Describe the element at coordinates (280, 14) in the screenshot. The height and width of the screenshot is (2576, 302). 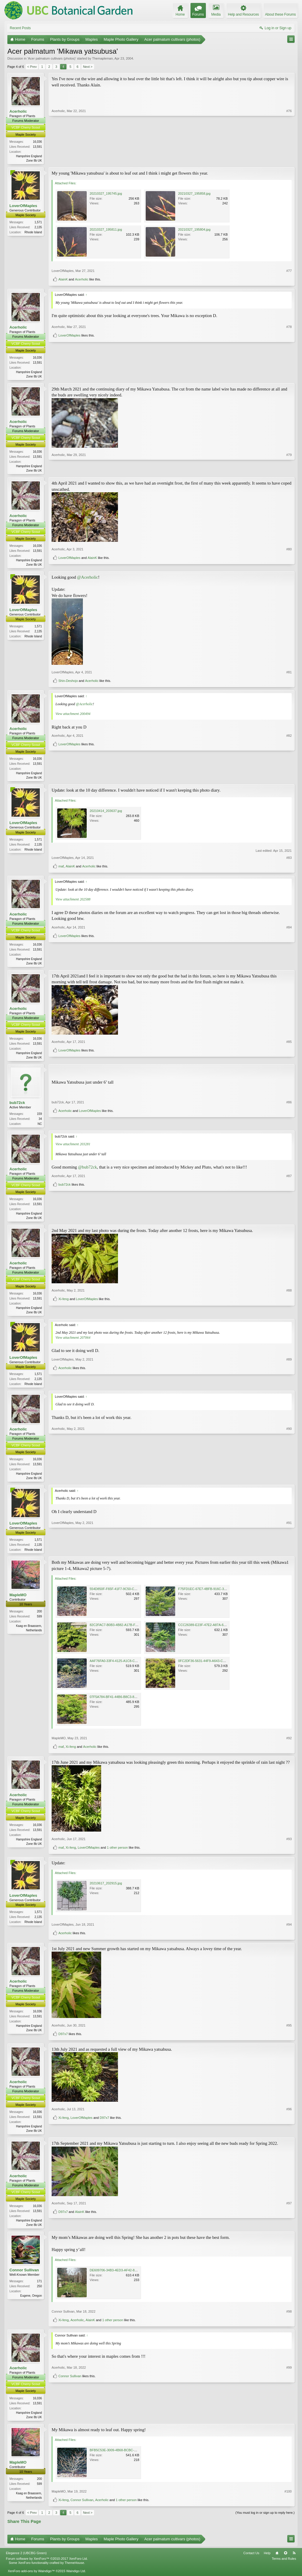
I see `About these Forums` at that location.